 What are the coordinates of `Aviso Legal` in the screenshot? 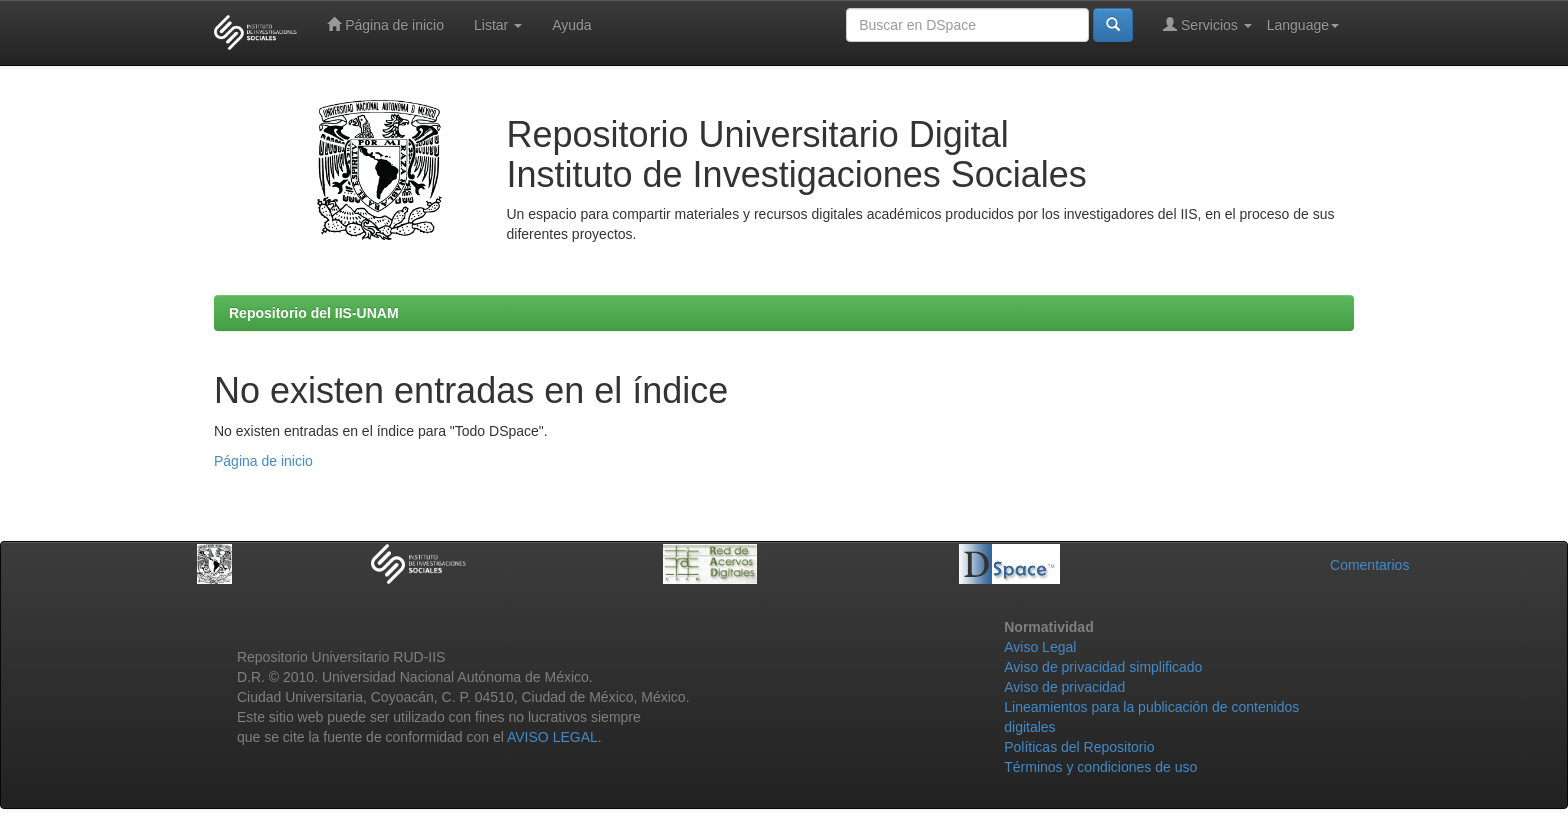 It's located at (1040, 647).